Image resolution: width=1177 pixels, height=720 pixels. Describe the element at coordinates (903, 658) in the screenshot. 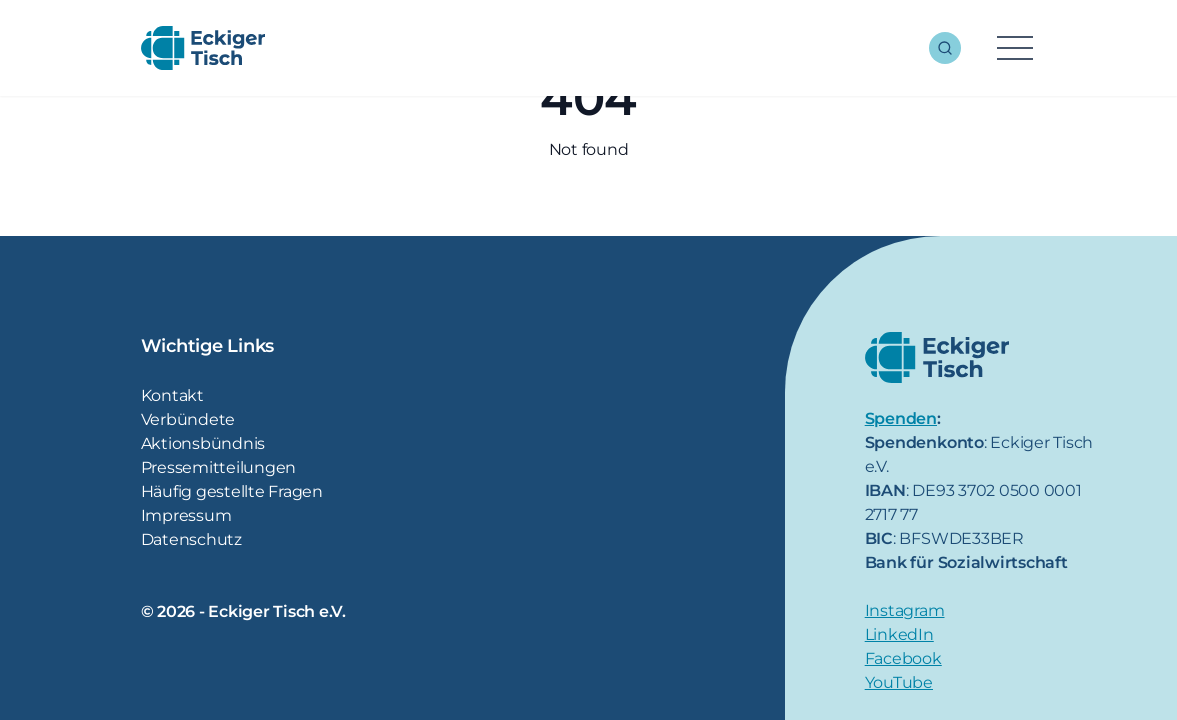

I see `Facebook` at that location.